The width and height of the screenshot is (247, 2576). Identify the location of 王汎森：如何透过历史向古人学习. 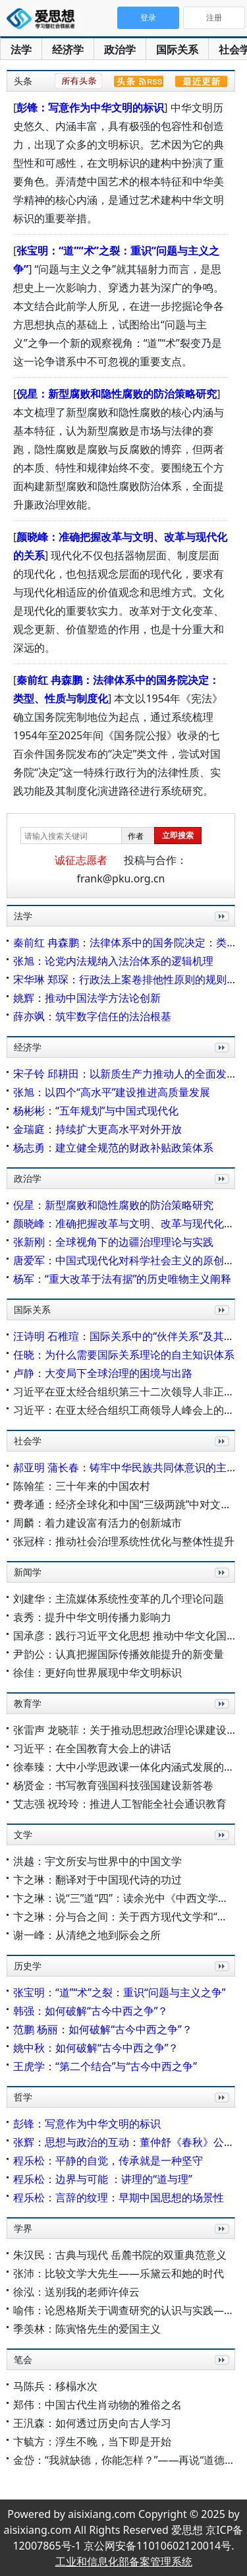
(92, 2423).